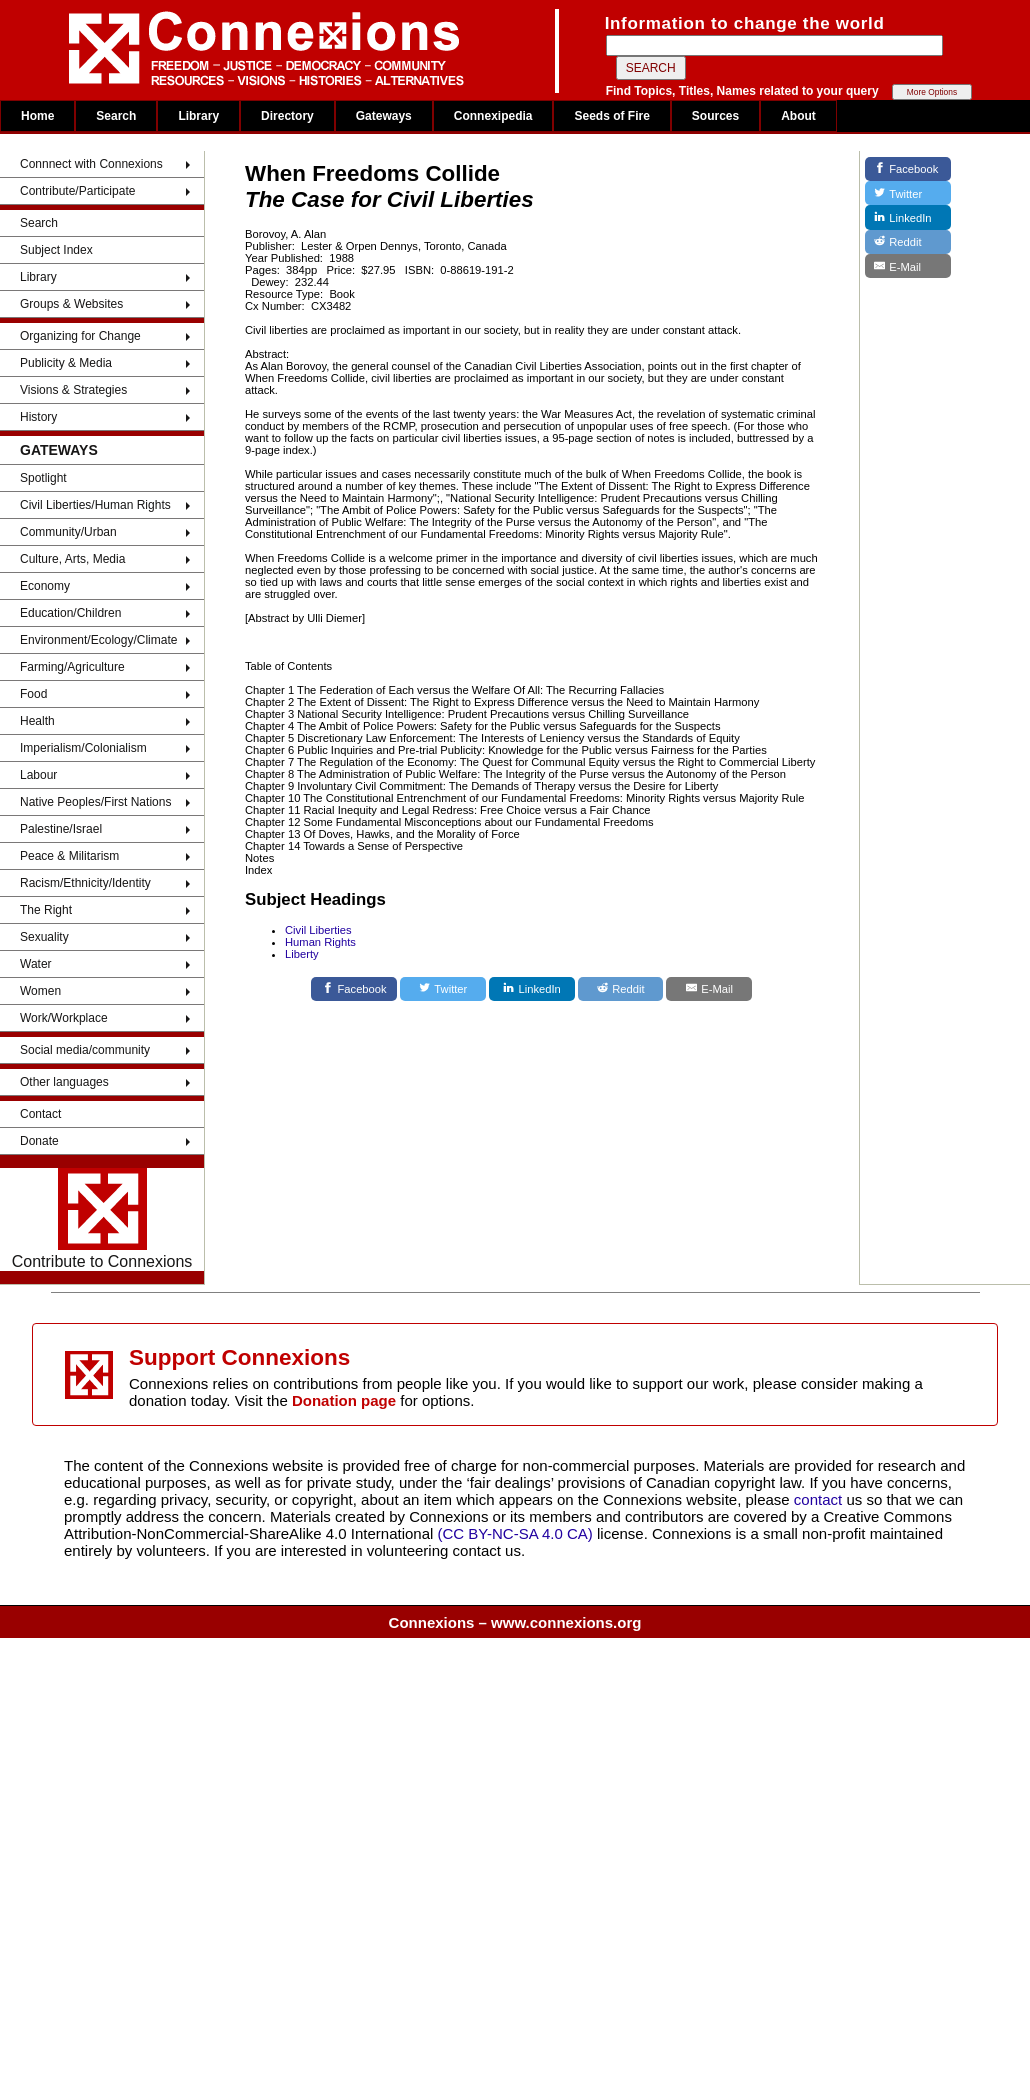 This screenshot has height=2100, width=1030. I want to click on Contribute/Participate, so click(77, 191).